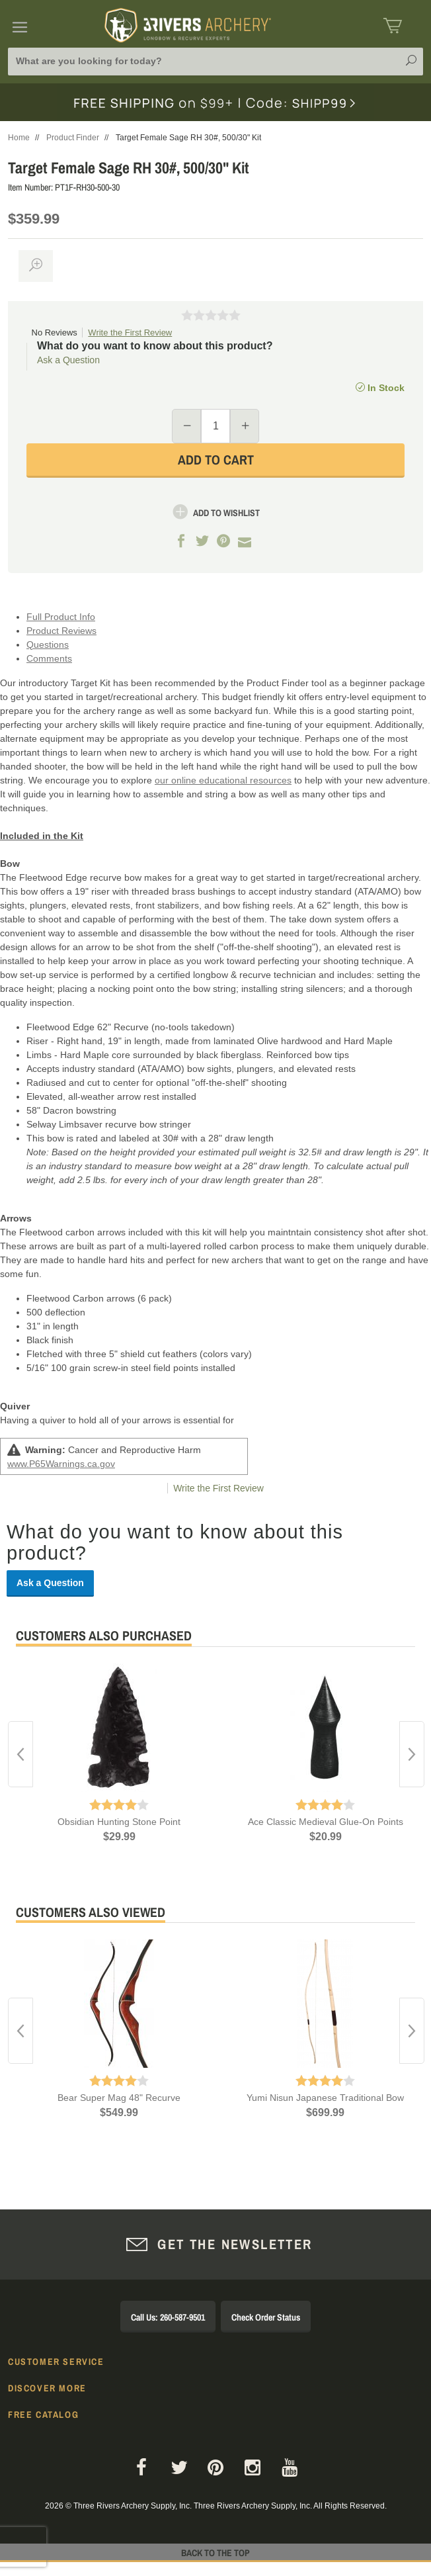 The image size is (431, 2576). Describe the element at coordinates (61, 630) in the screenshot. I see `Product Reviews` at that location.